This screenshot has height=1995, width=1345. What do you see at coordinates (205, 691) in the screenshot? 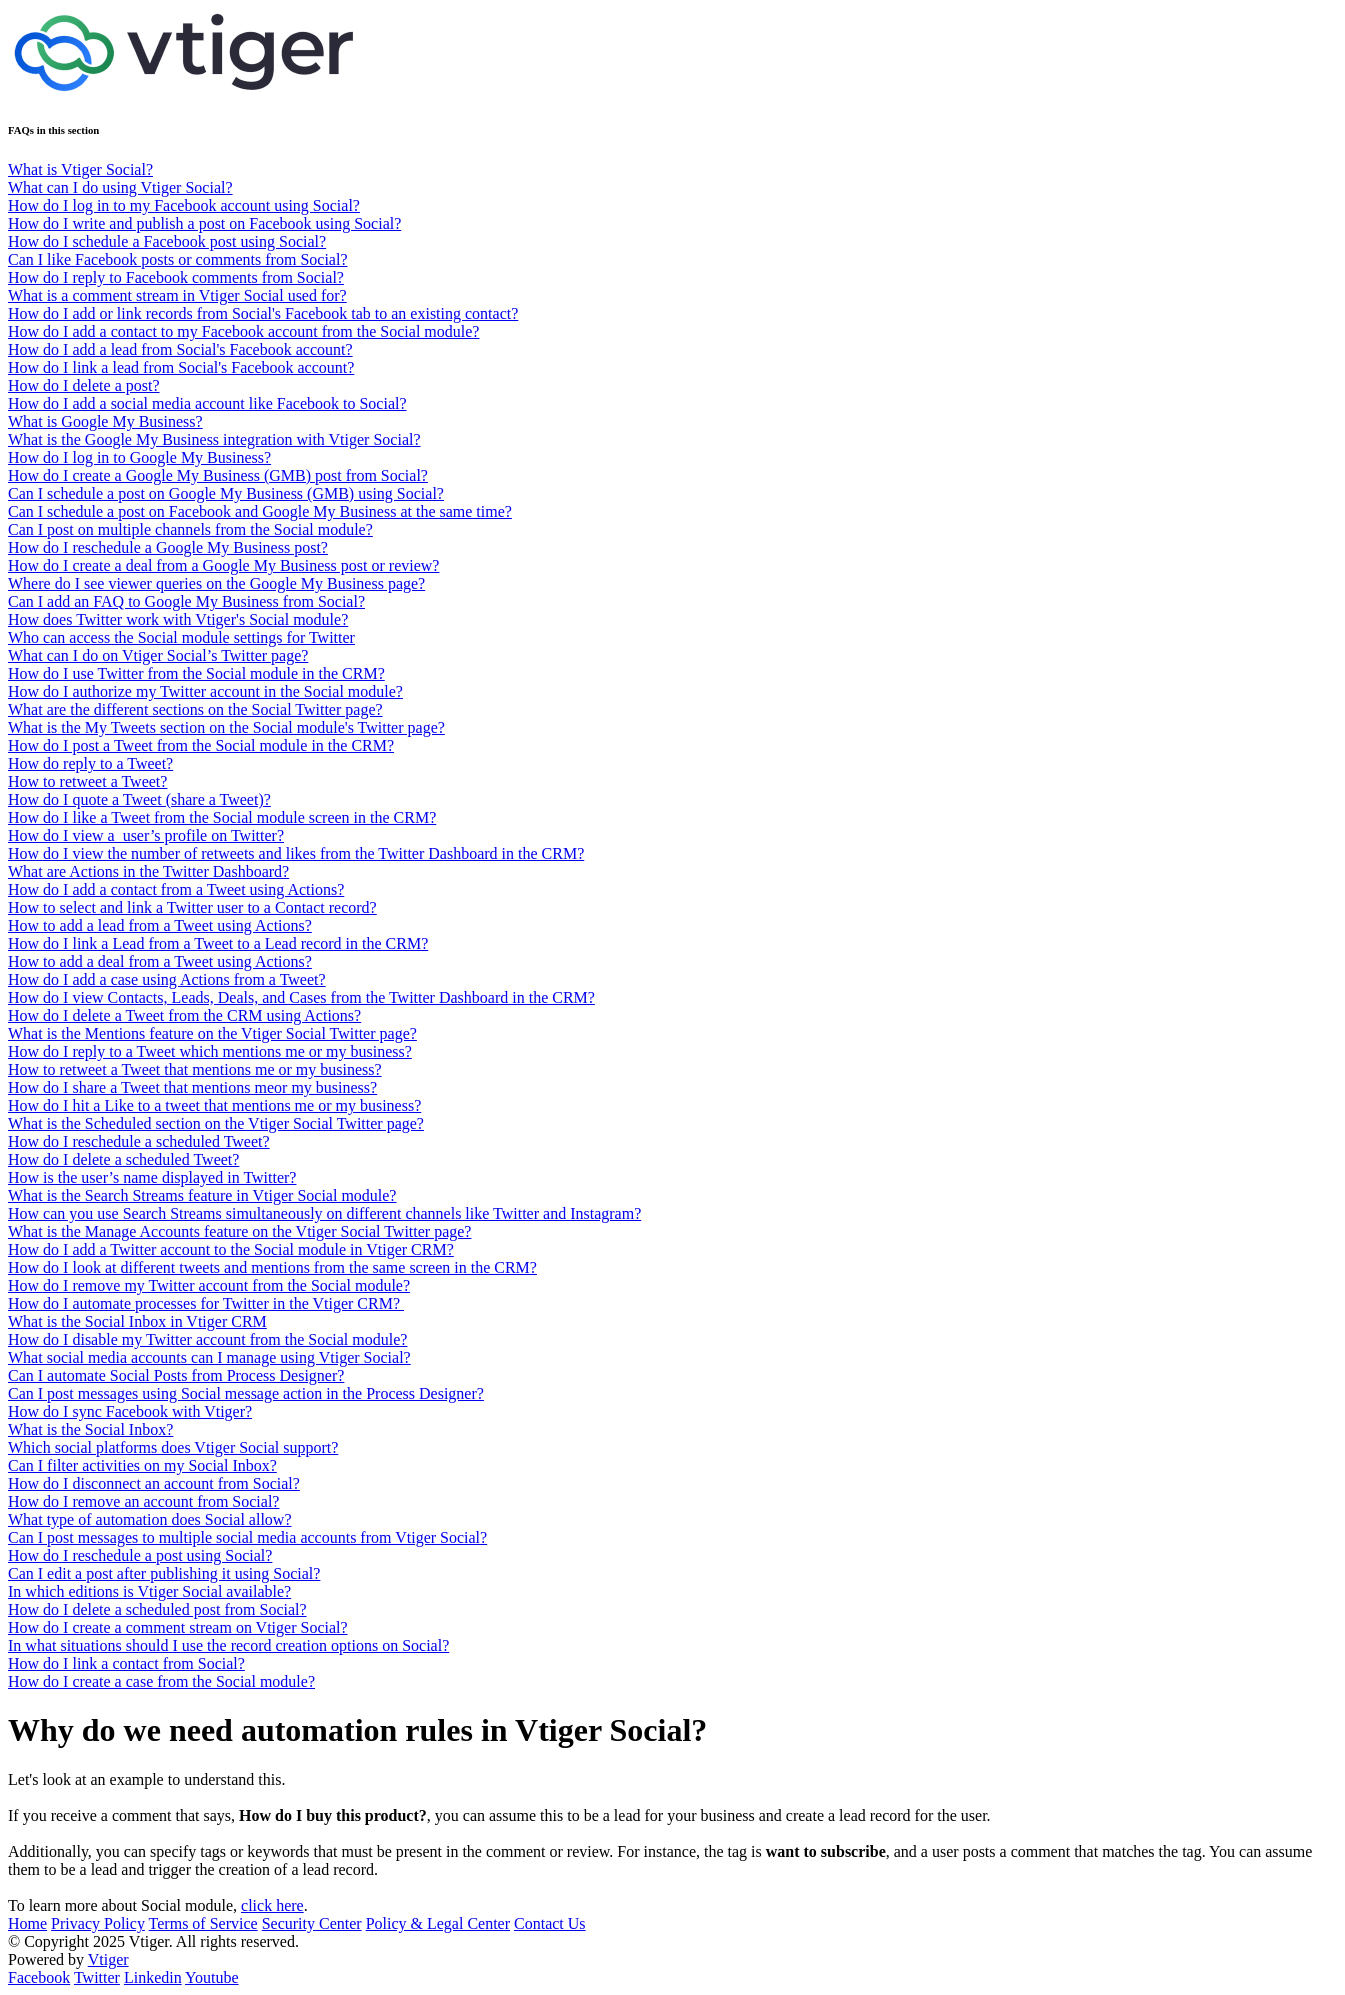
I see `How do I authorize my Twitter account in the Social module?` at bounding box center [205, 691].